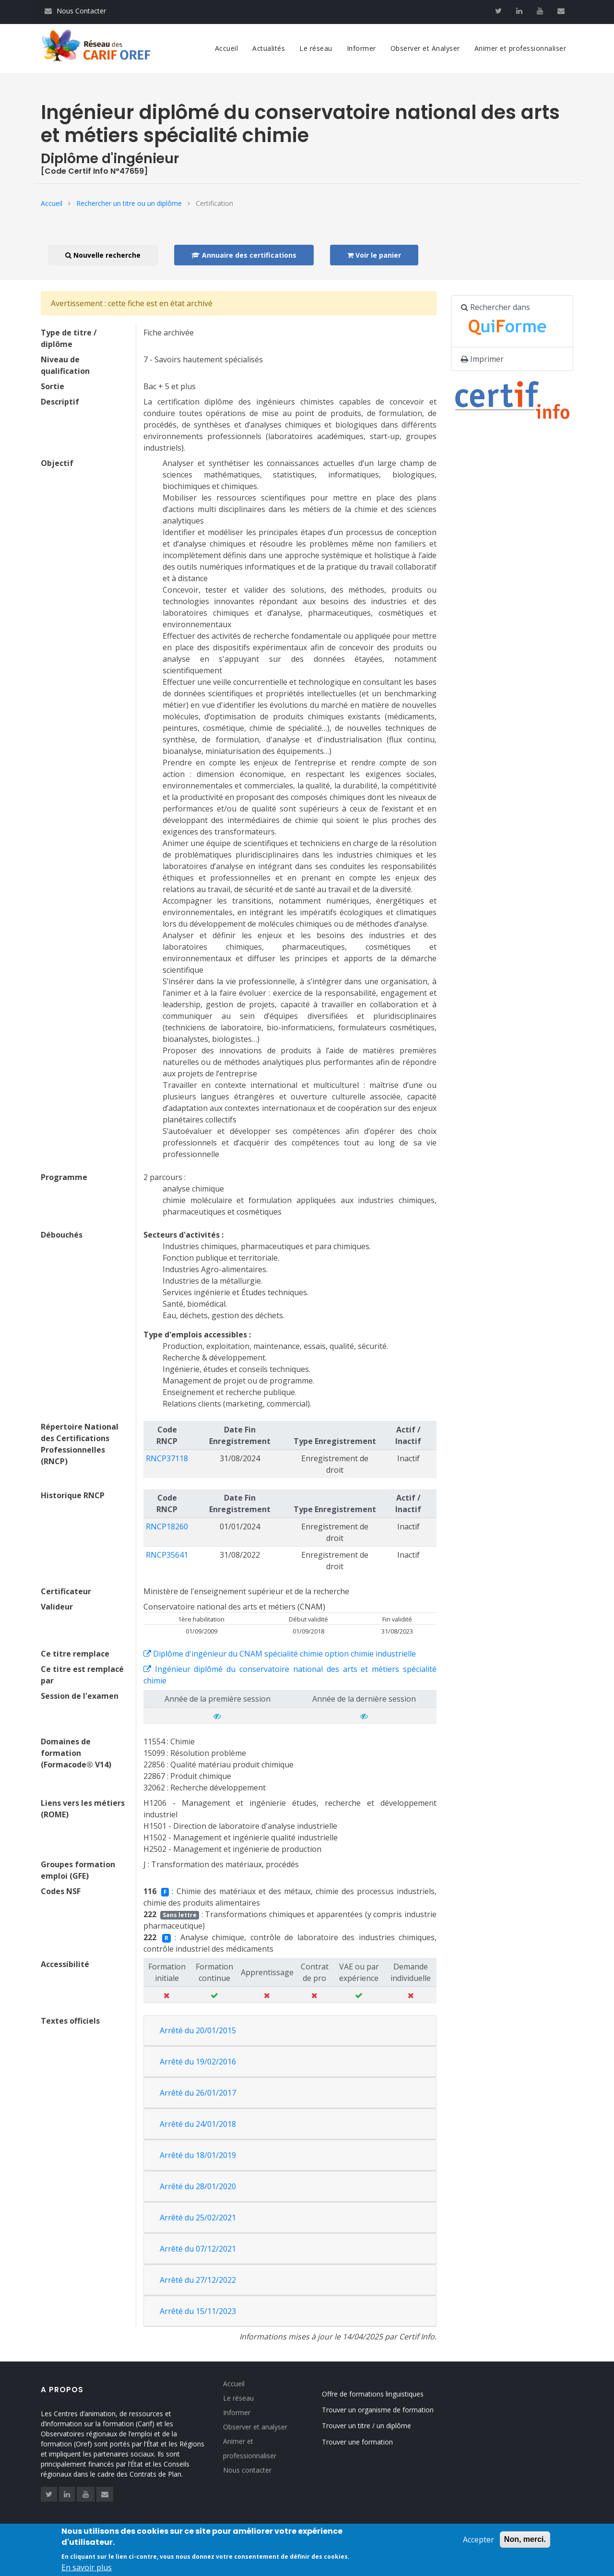 This screenshot has width=614, height=2576. What do you see at coordinates (167, 1555) in the screenshot?
I see `RNCP35641` at bounding box center [167, 1555].